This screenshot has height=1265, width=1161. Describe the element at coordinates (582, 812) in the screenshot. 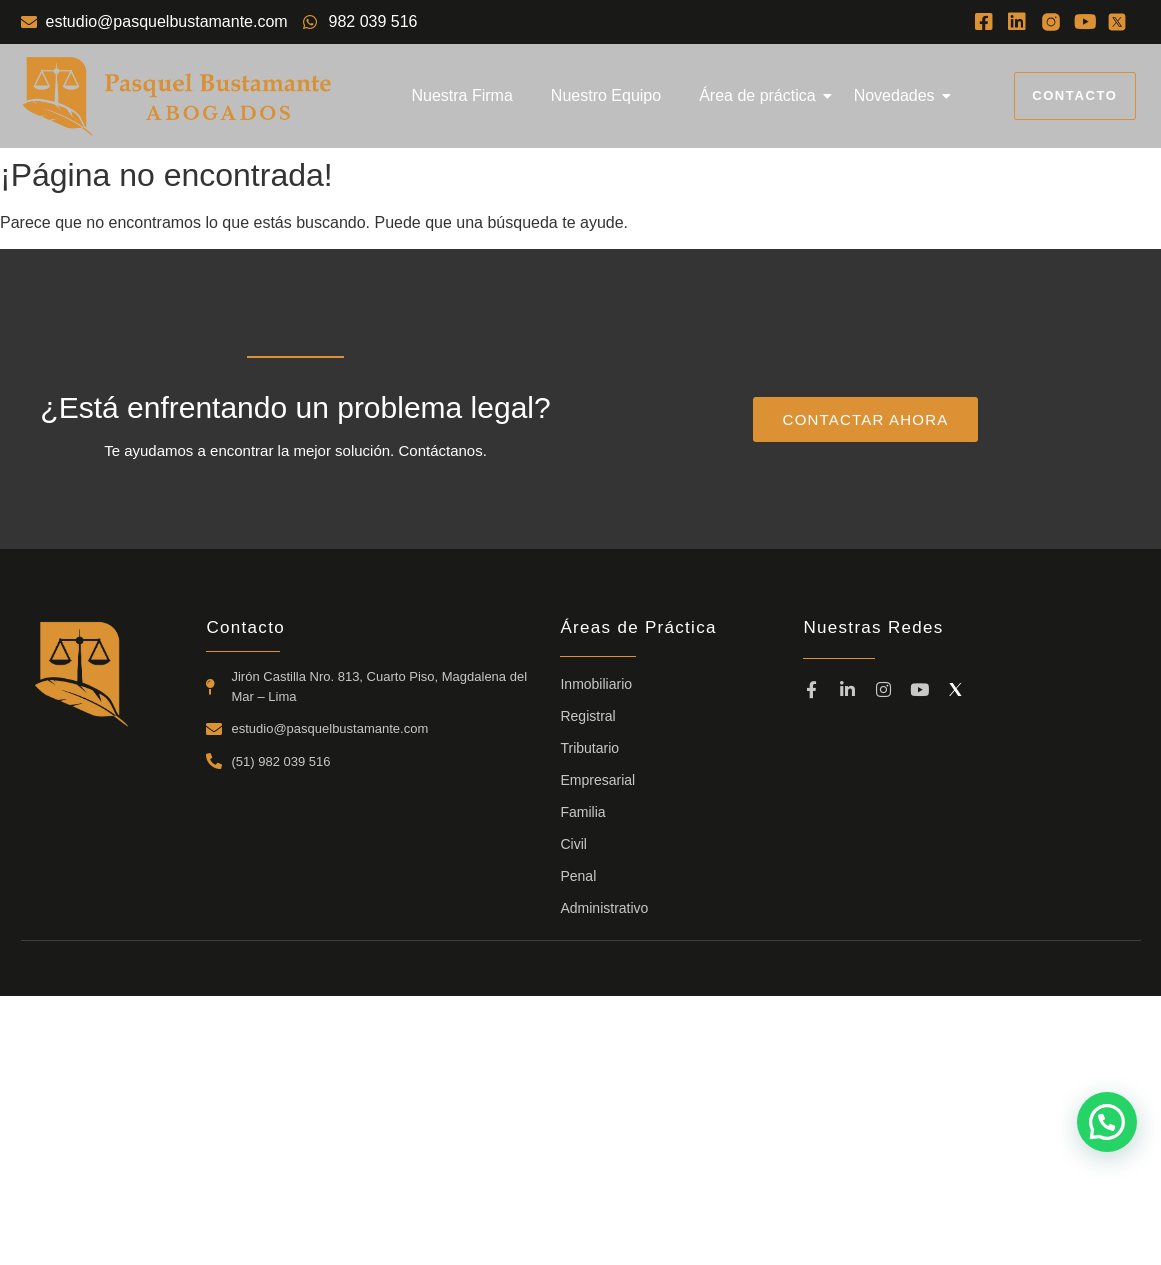

I see `Familia` at that location.